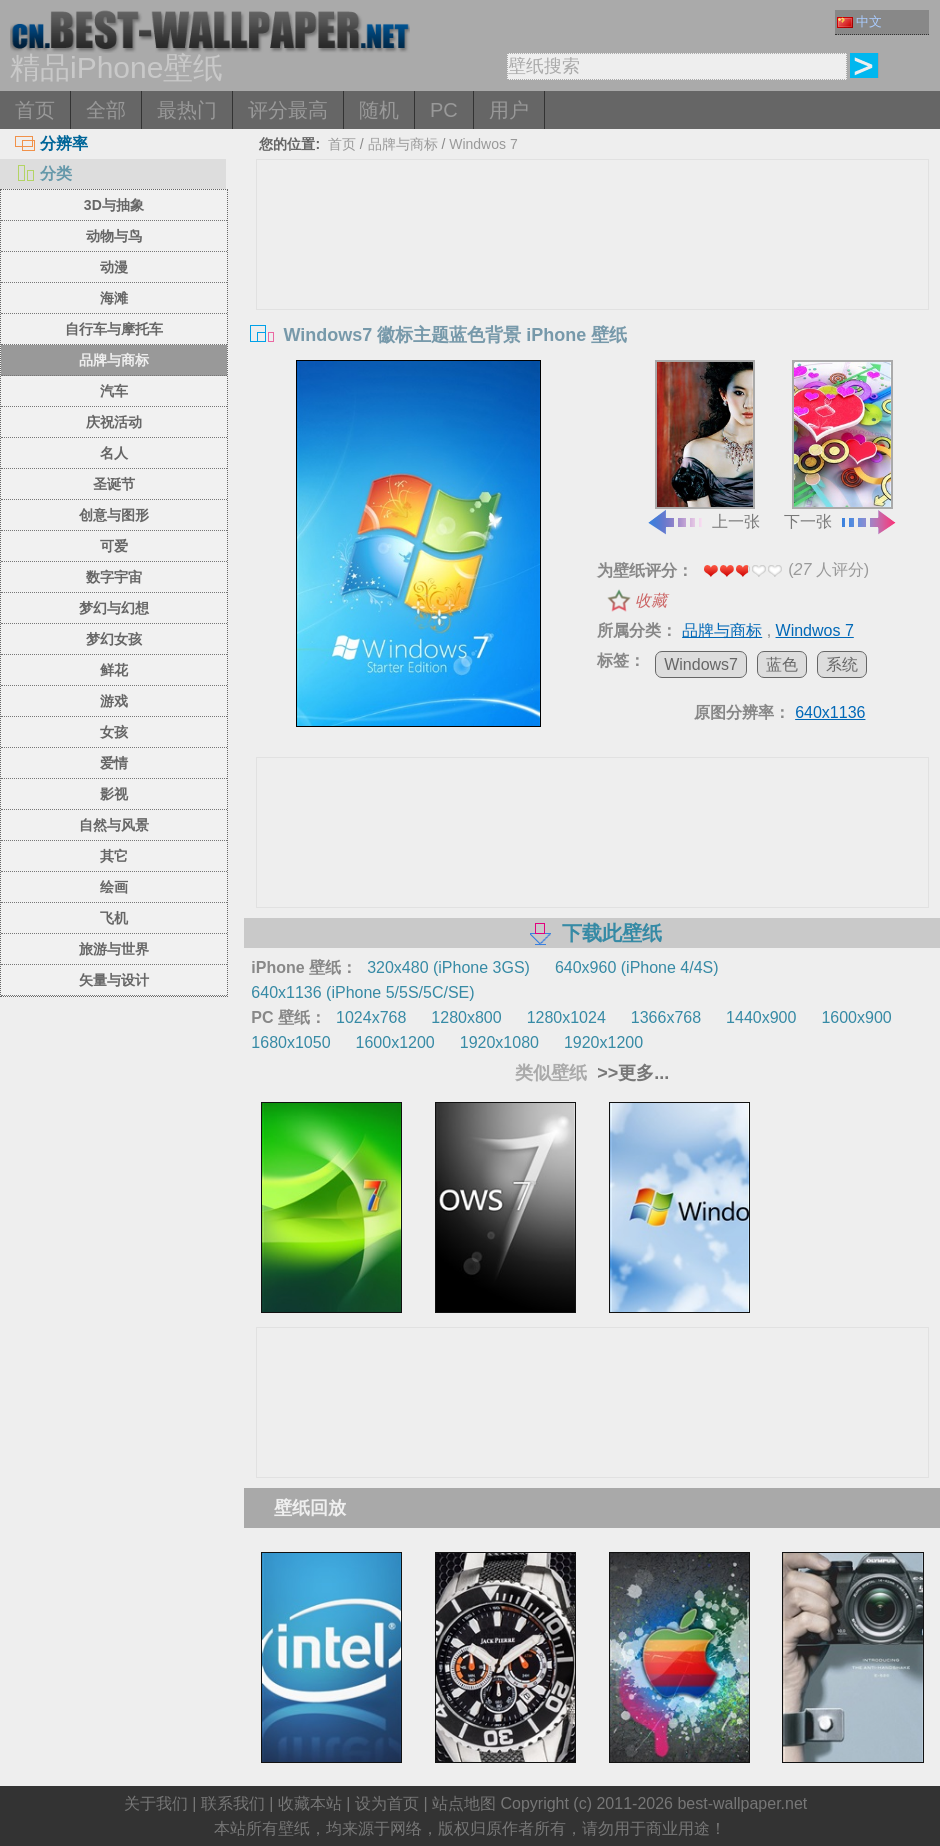 This screenshot has height=1846, width=940. Describe the element at coordinates (114, 236) in the screenshot. I see `动物与鸟` at that location.